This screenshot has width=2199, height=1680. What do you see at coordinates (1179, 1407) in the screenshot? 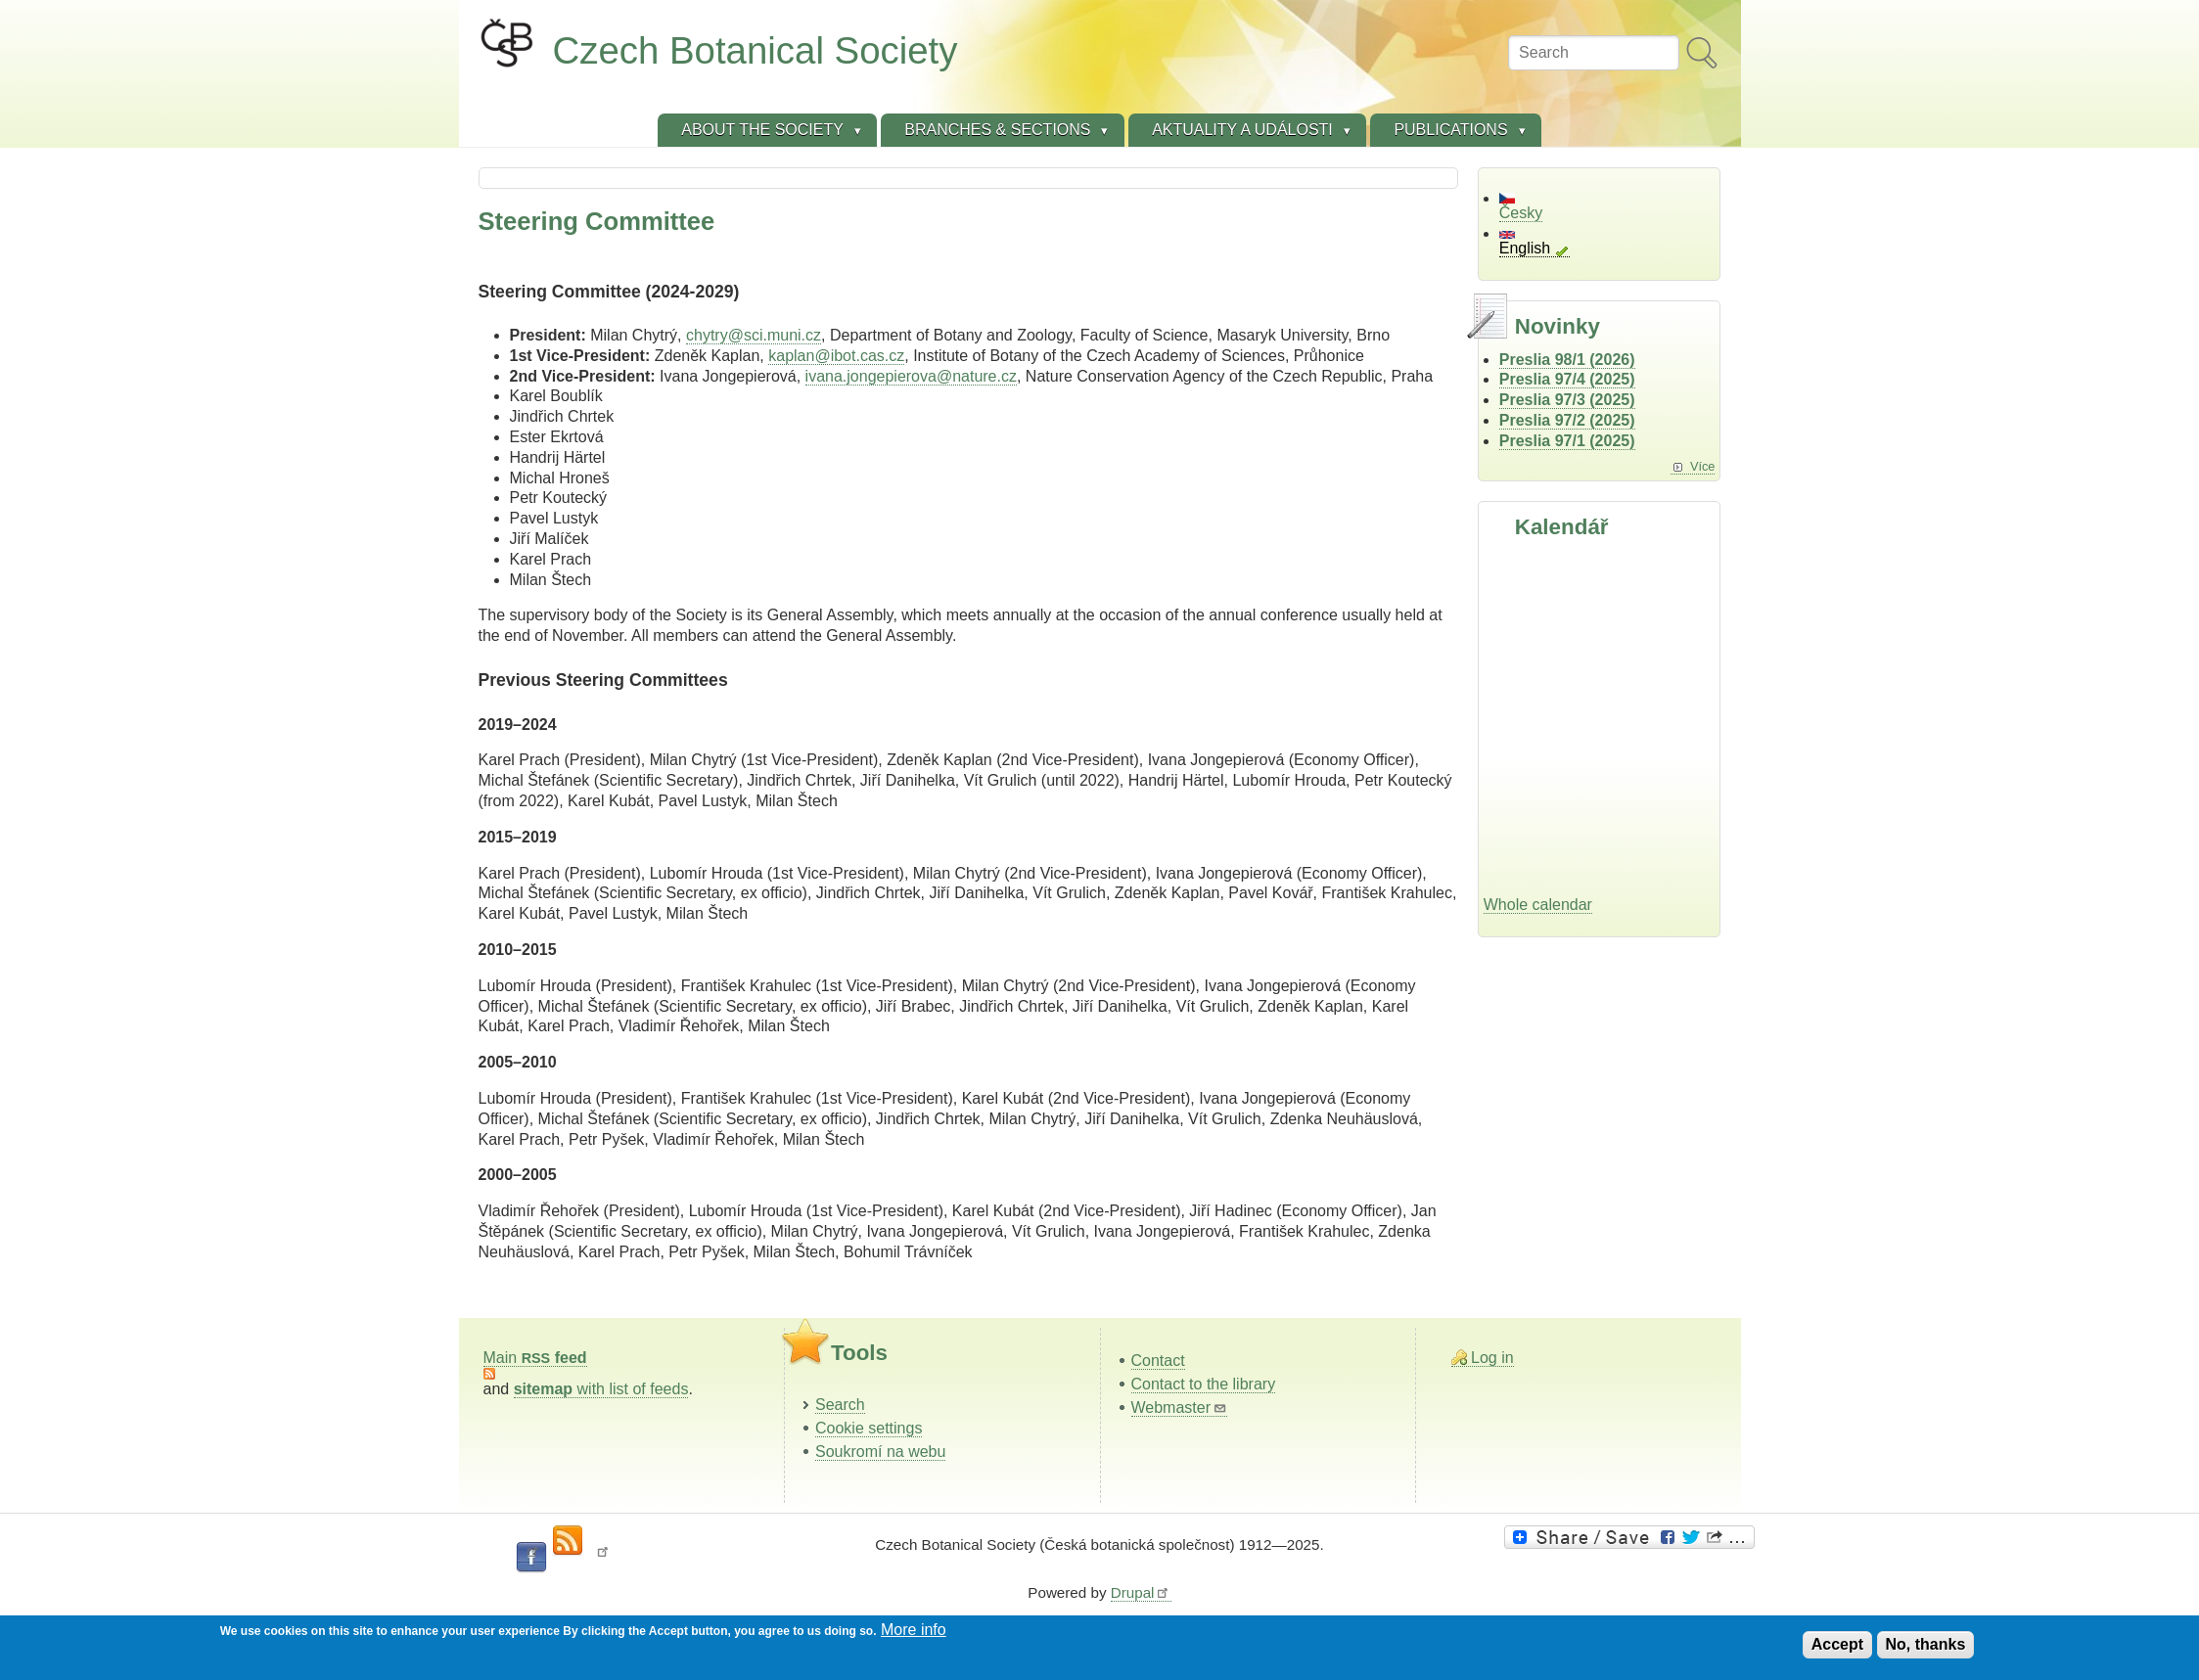
I see `Webmaster` at bounding box center [1179, 1407].